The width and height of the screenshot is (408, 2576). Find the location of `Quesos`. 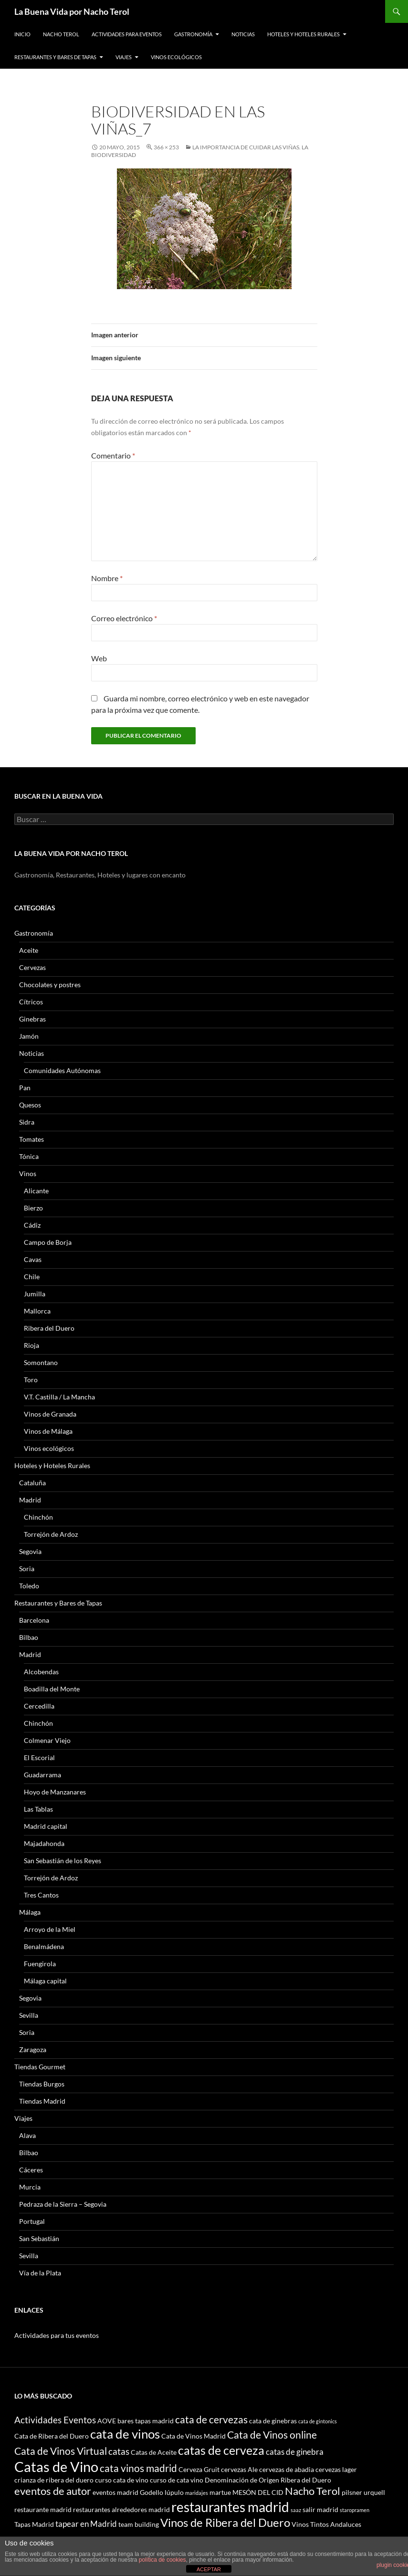

Quesos is located at coordinates (30, 1105).